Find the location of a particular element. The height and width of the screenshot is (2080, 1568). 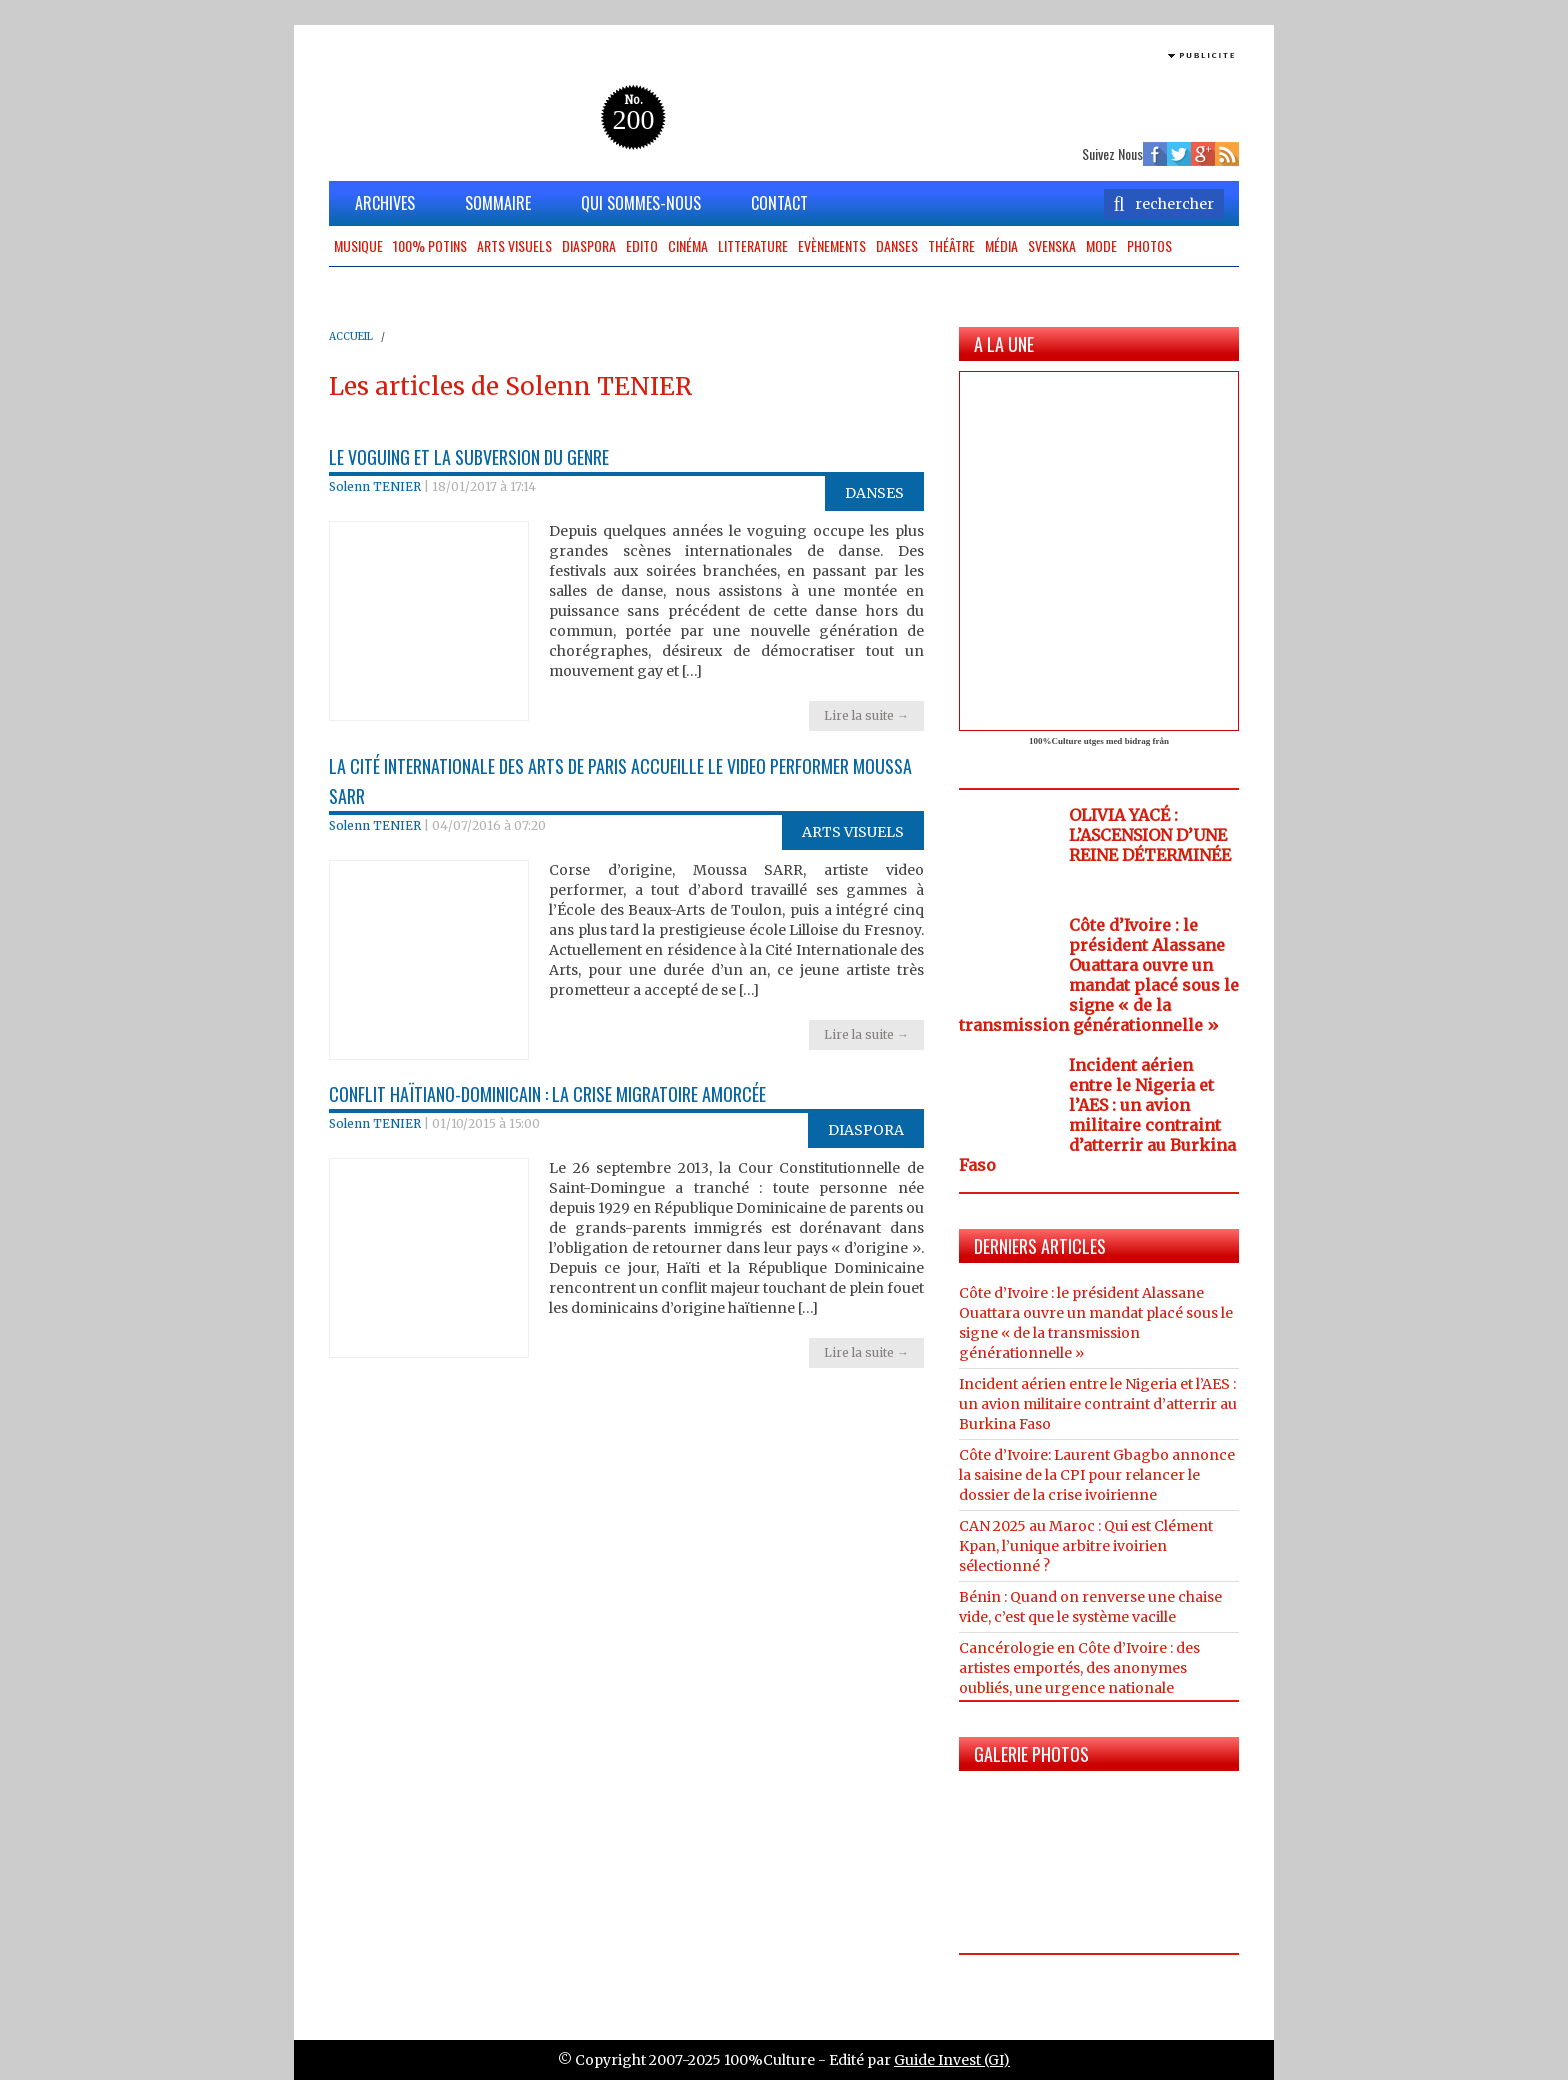

100% potins is located at coordinates (430, 245).